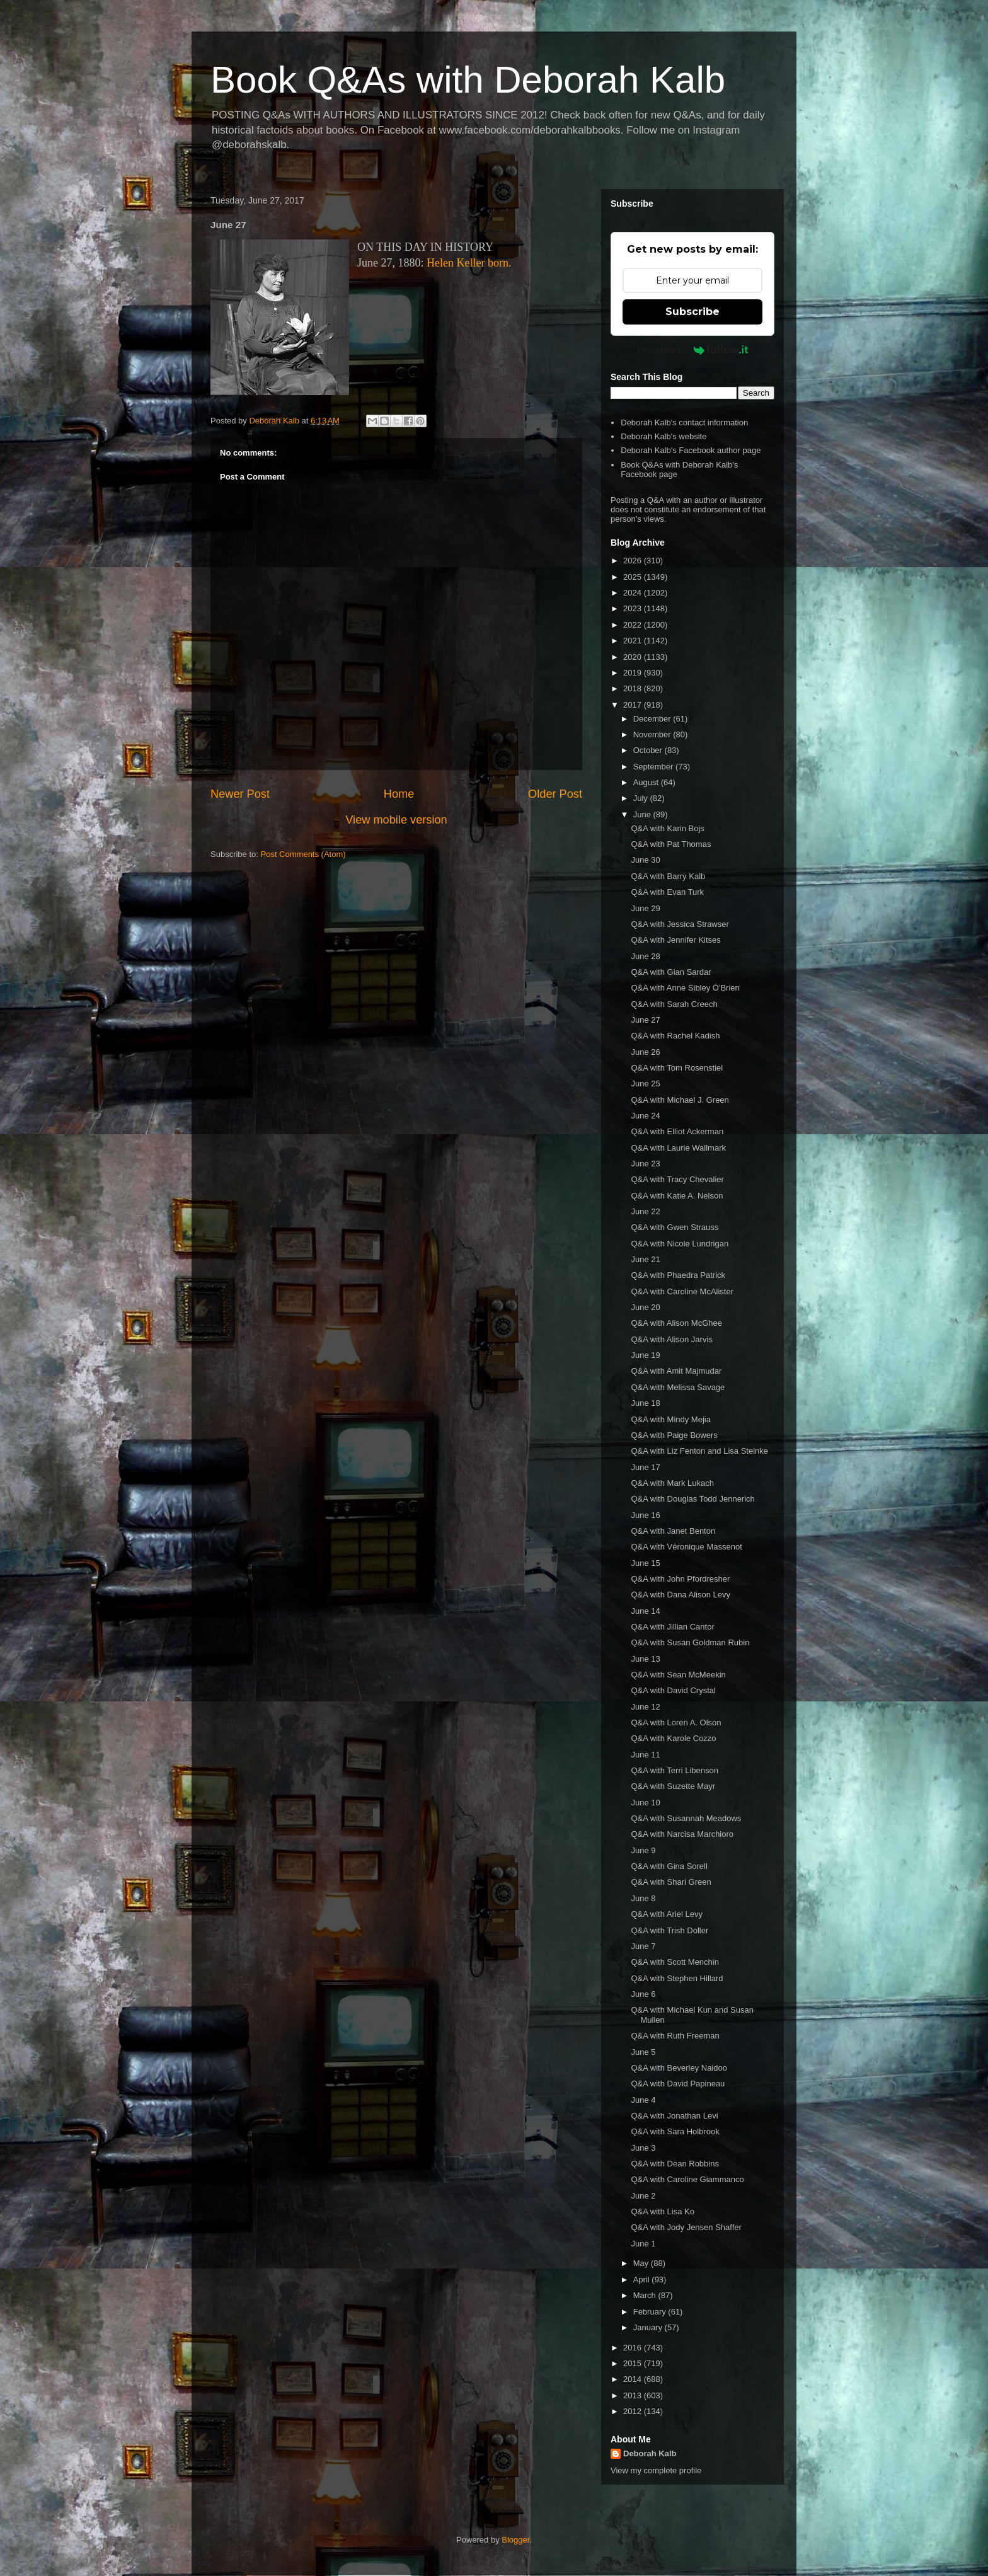 This screenshot has width=988, height=2576. I want to click on Q&A with Jody Jensen Shaffer, so click(686, 2227).